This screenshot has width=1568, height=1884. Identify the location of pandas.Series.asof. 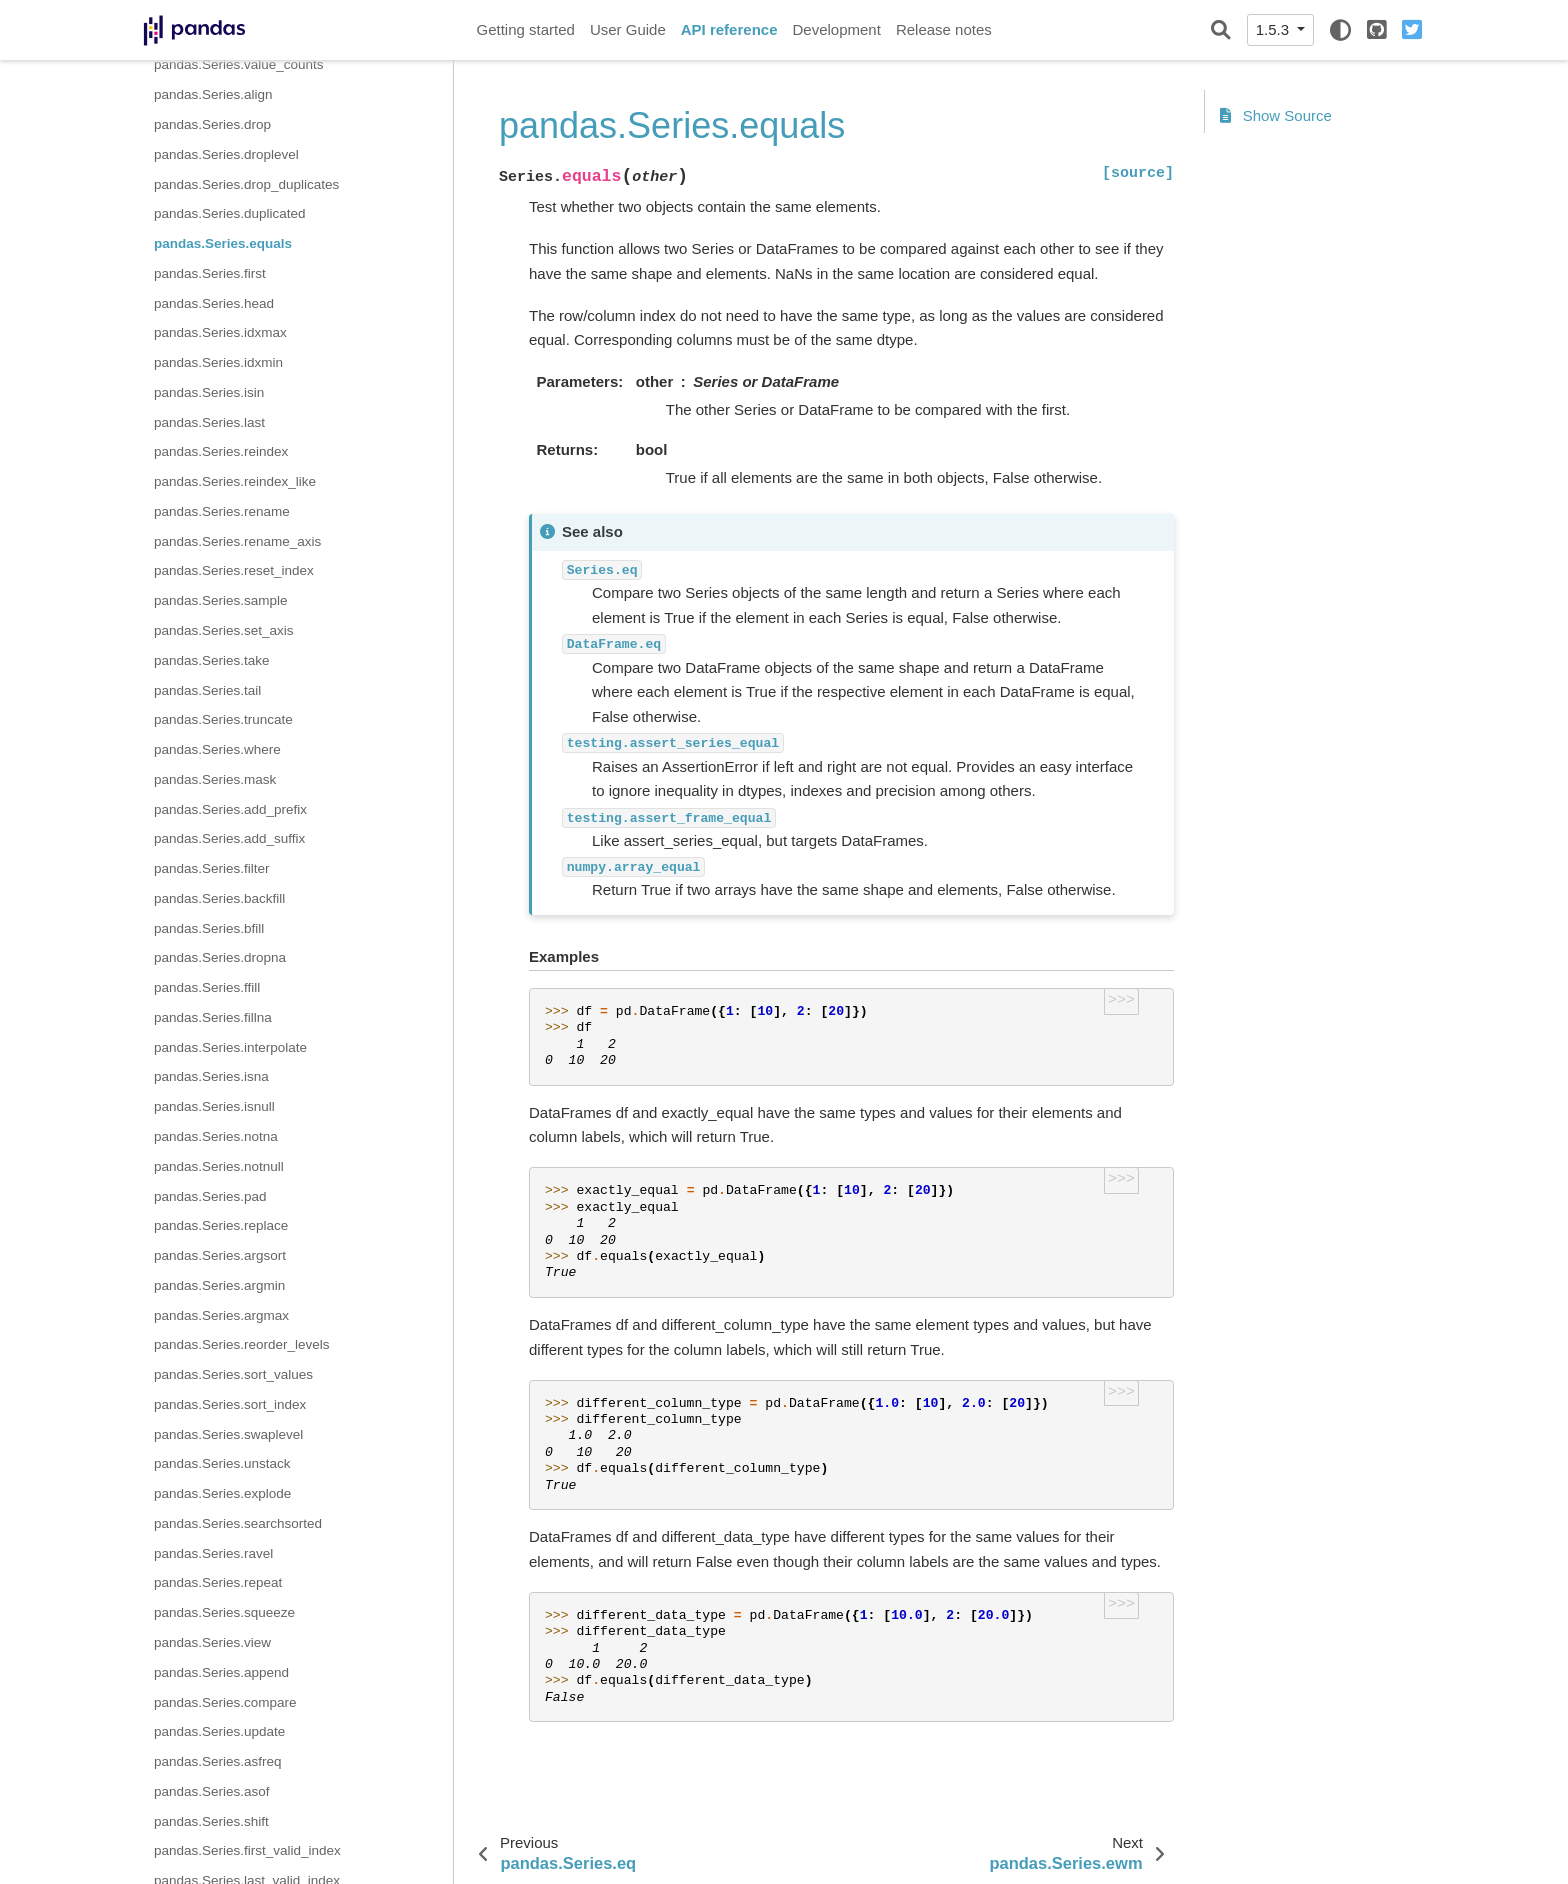
(212, 1791).